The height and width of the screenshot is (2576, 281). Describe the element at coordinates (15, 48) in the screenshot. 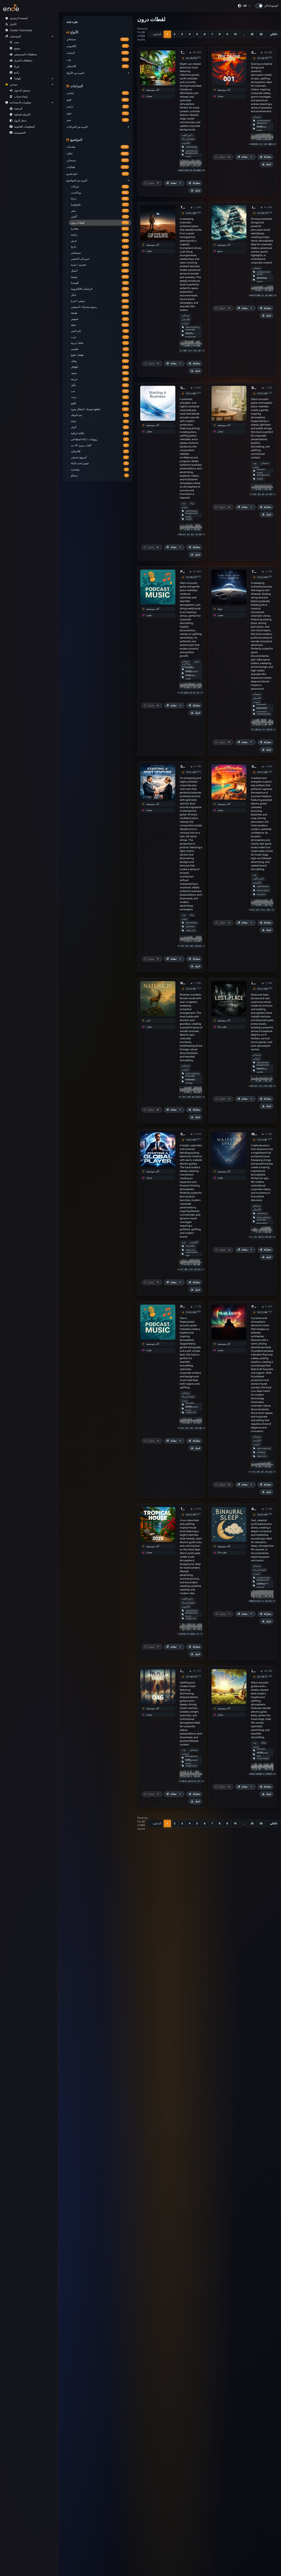

I see `تصفح` at that location.